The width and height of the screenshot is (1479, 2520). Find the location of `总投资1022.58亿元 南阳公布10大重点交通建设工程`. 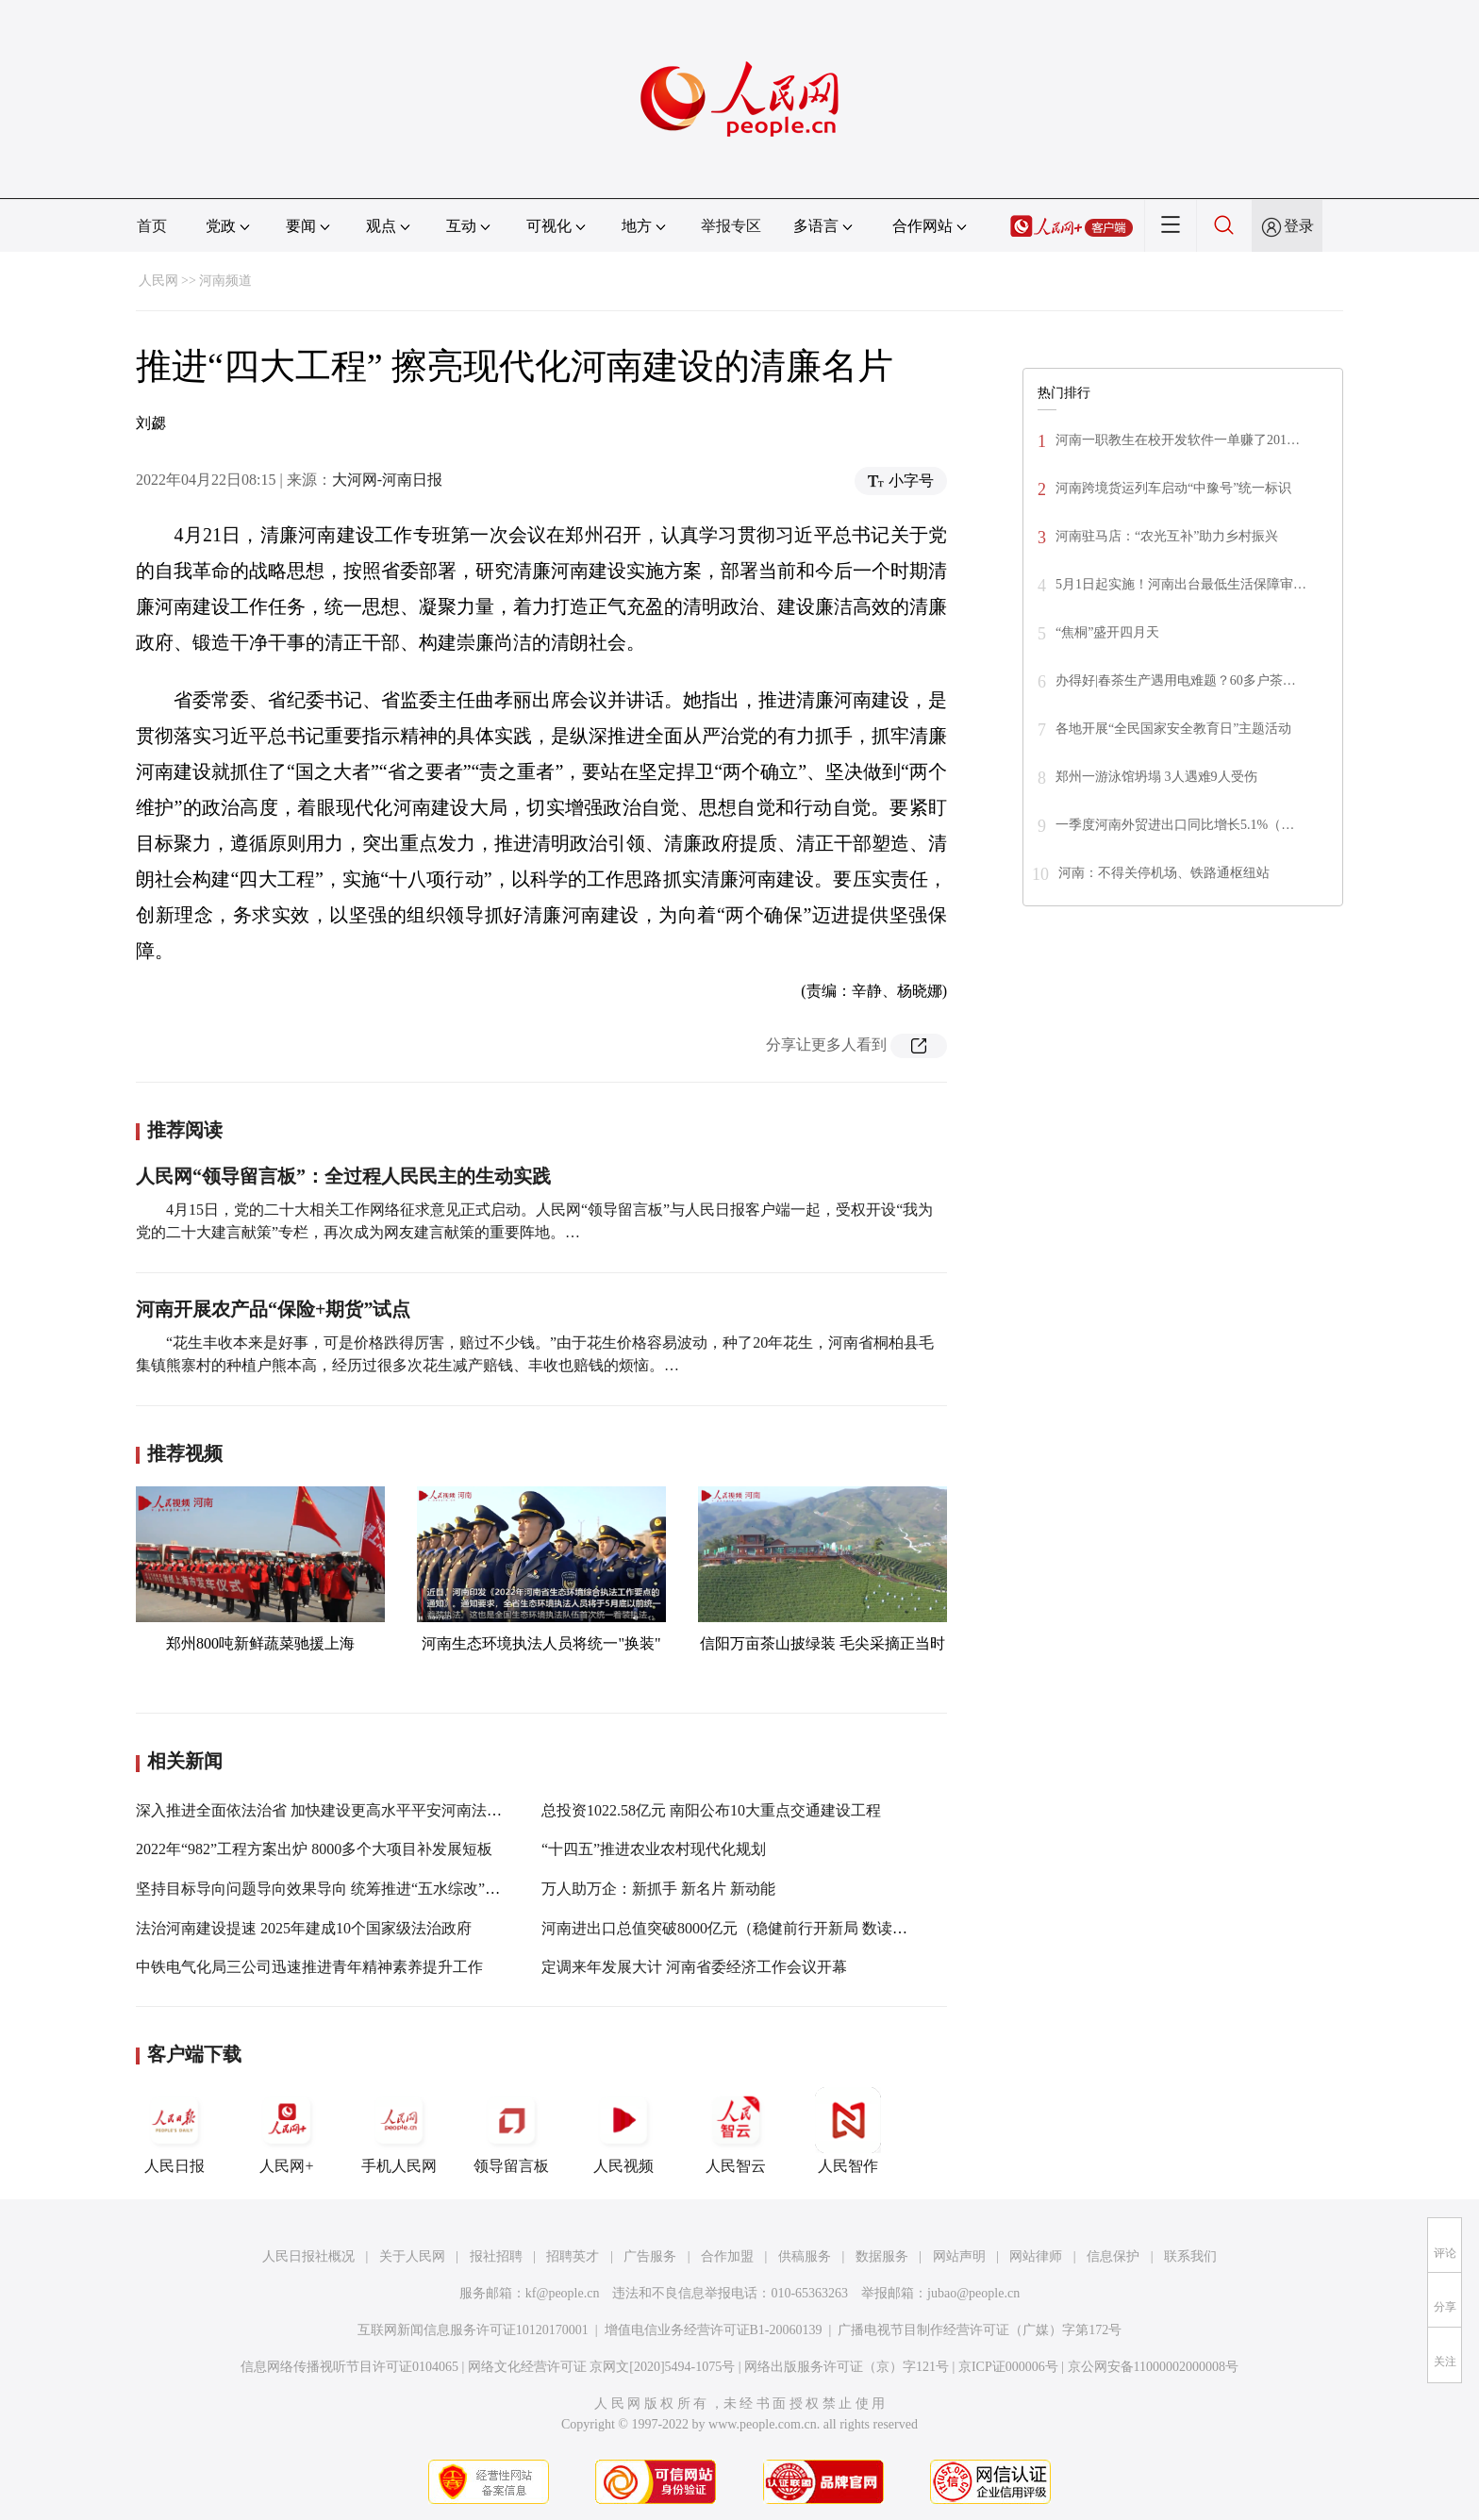

总投资1022.58亿元 南阳公布10大重点交通建设工程 is located at coordinates (711, 1810).